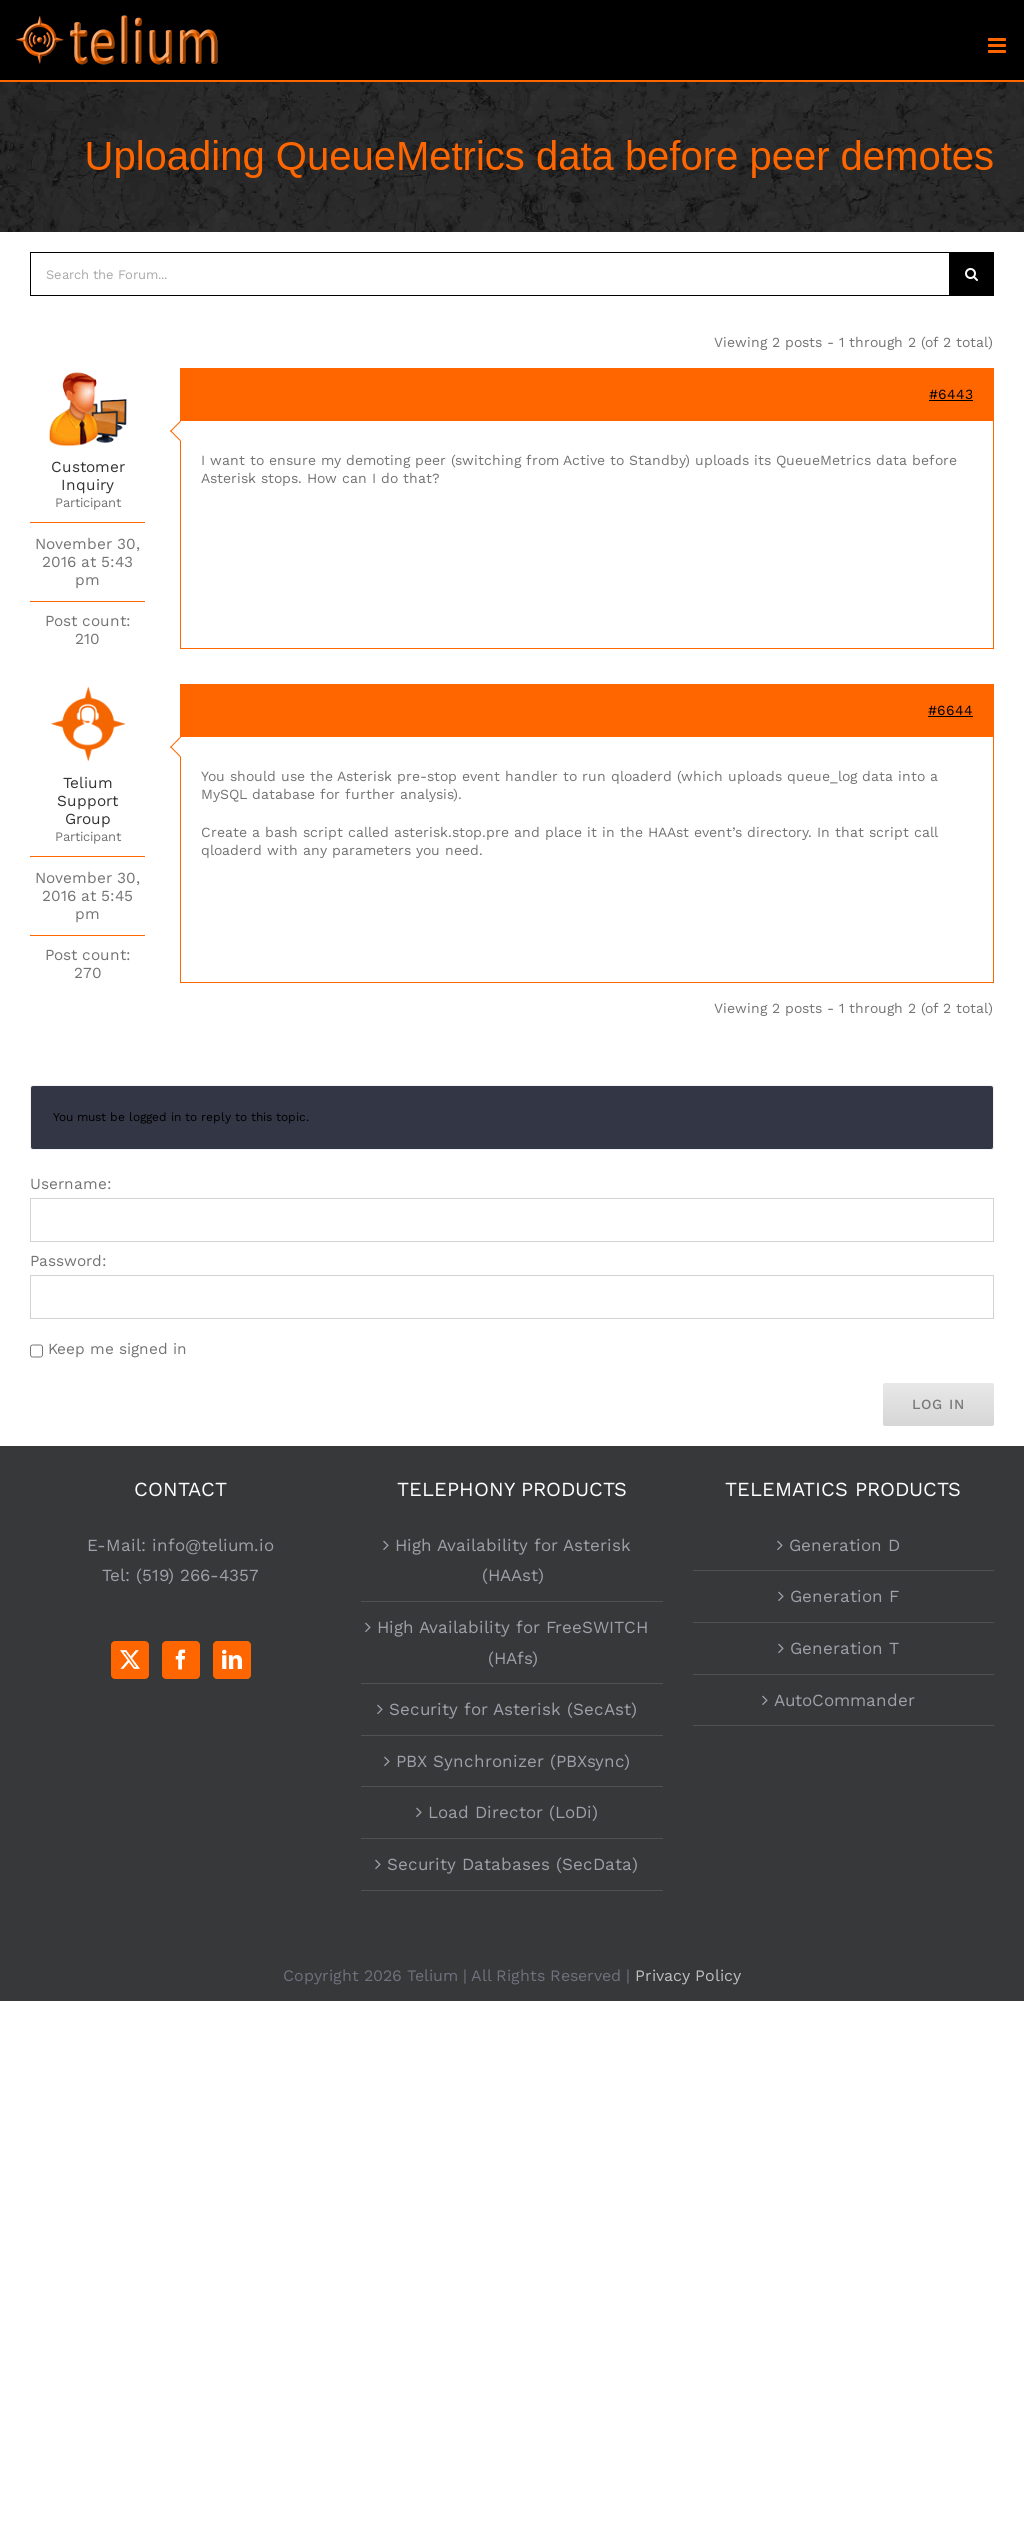 This screenshot has height=2530, width=1024. Describe the element at coordinates (951, 394) in the screenshot. I see `#6443` at that location.